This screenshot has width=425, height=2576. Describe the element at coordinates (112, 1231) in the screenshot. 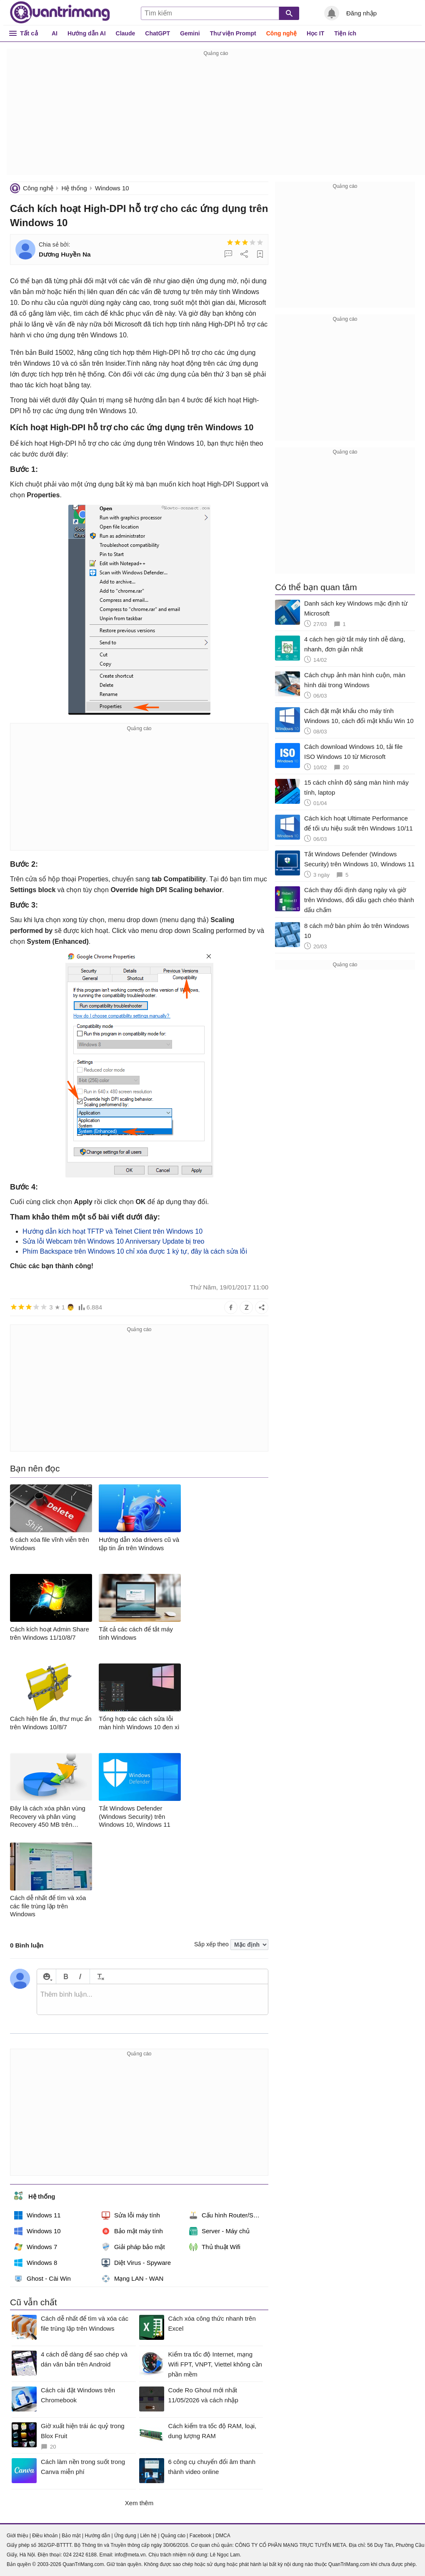

I see `Hướng dẫn kích hoạt TFTP và Telnet Client trên Windows 10` at that location.